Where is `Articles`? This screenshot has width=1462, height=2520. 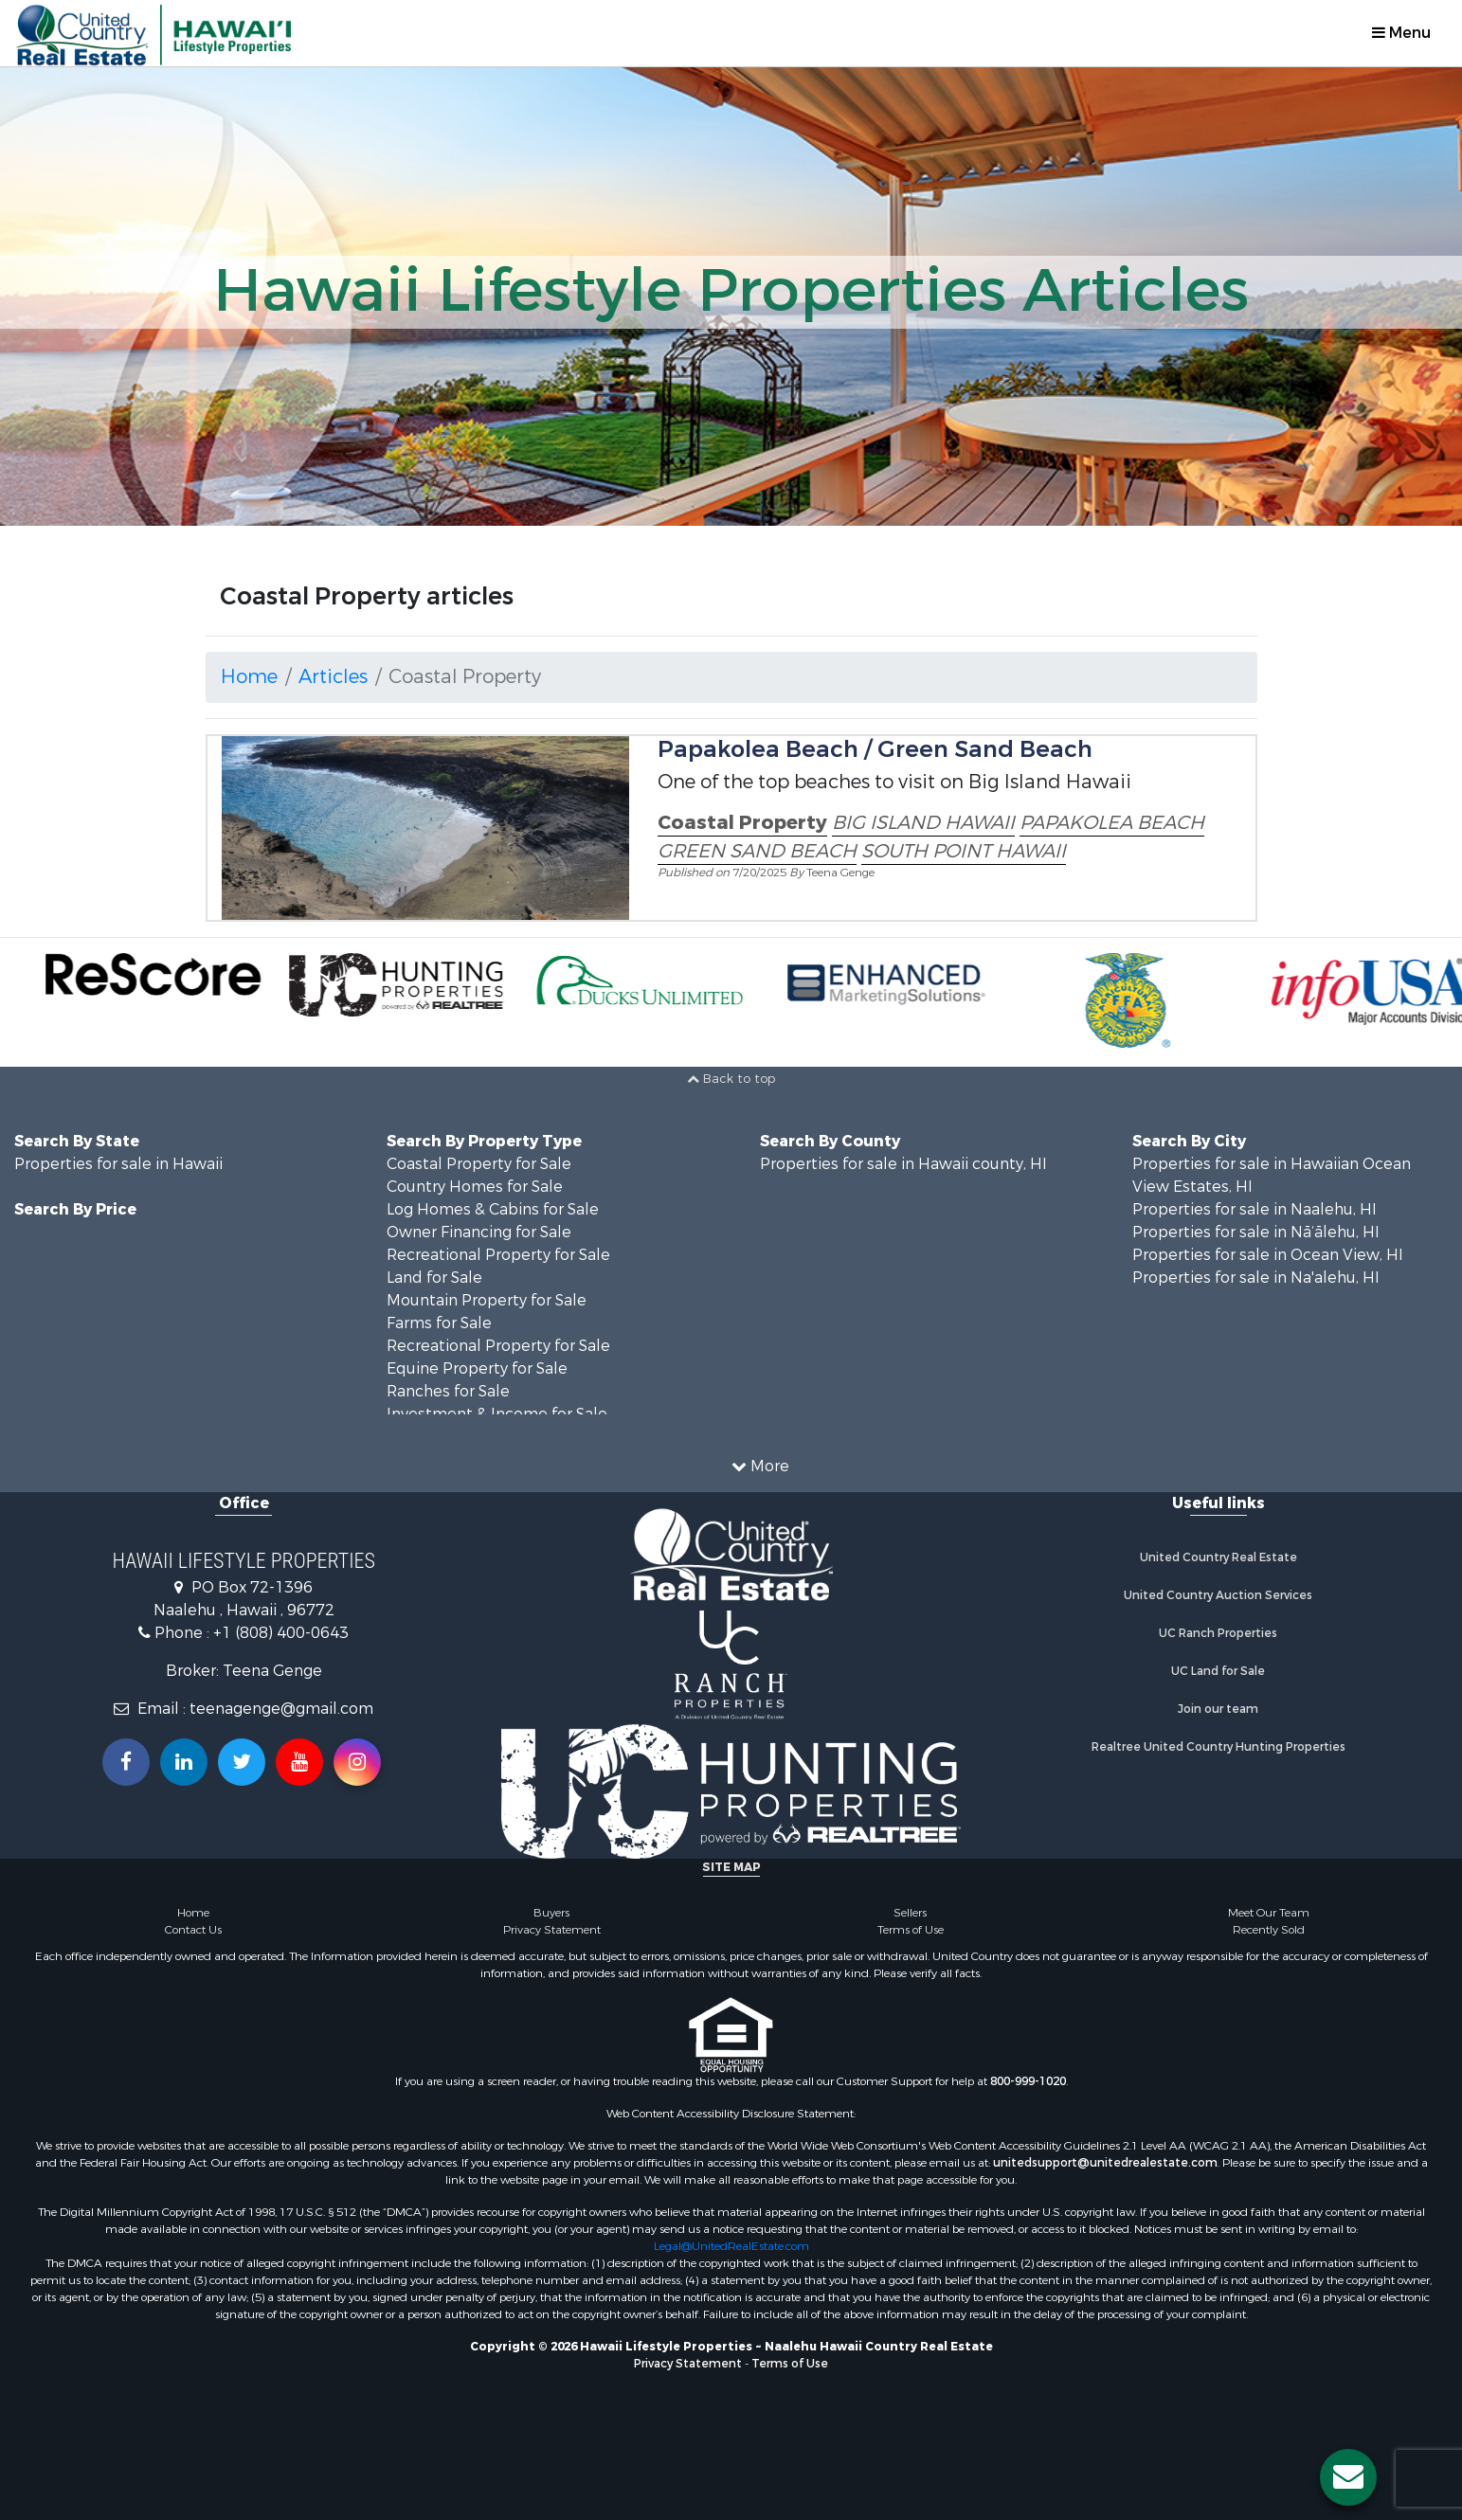
Articles is located at coordinates (333, 677).